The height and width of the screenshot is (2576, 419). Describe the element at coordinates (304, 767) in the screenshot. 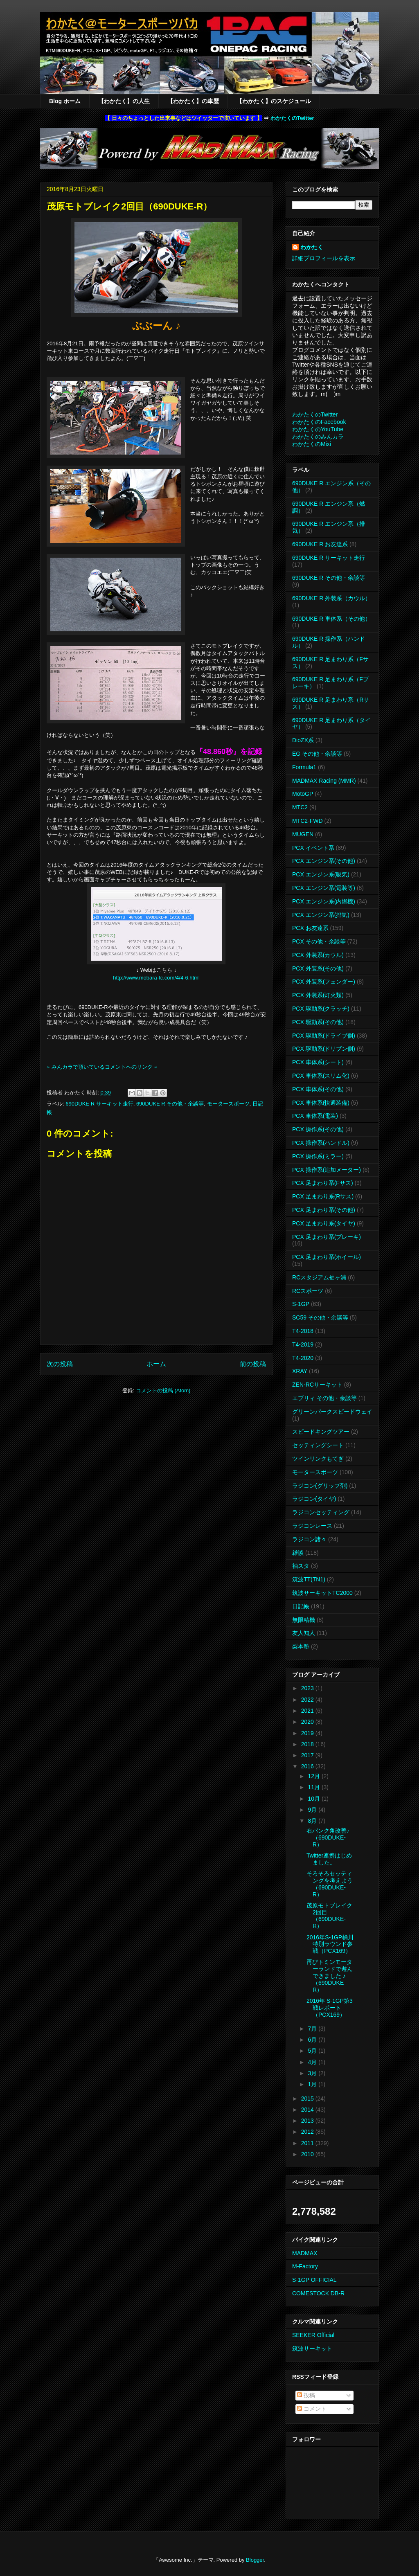

I see `Formula1` at that location.